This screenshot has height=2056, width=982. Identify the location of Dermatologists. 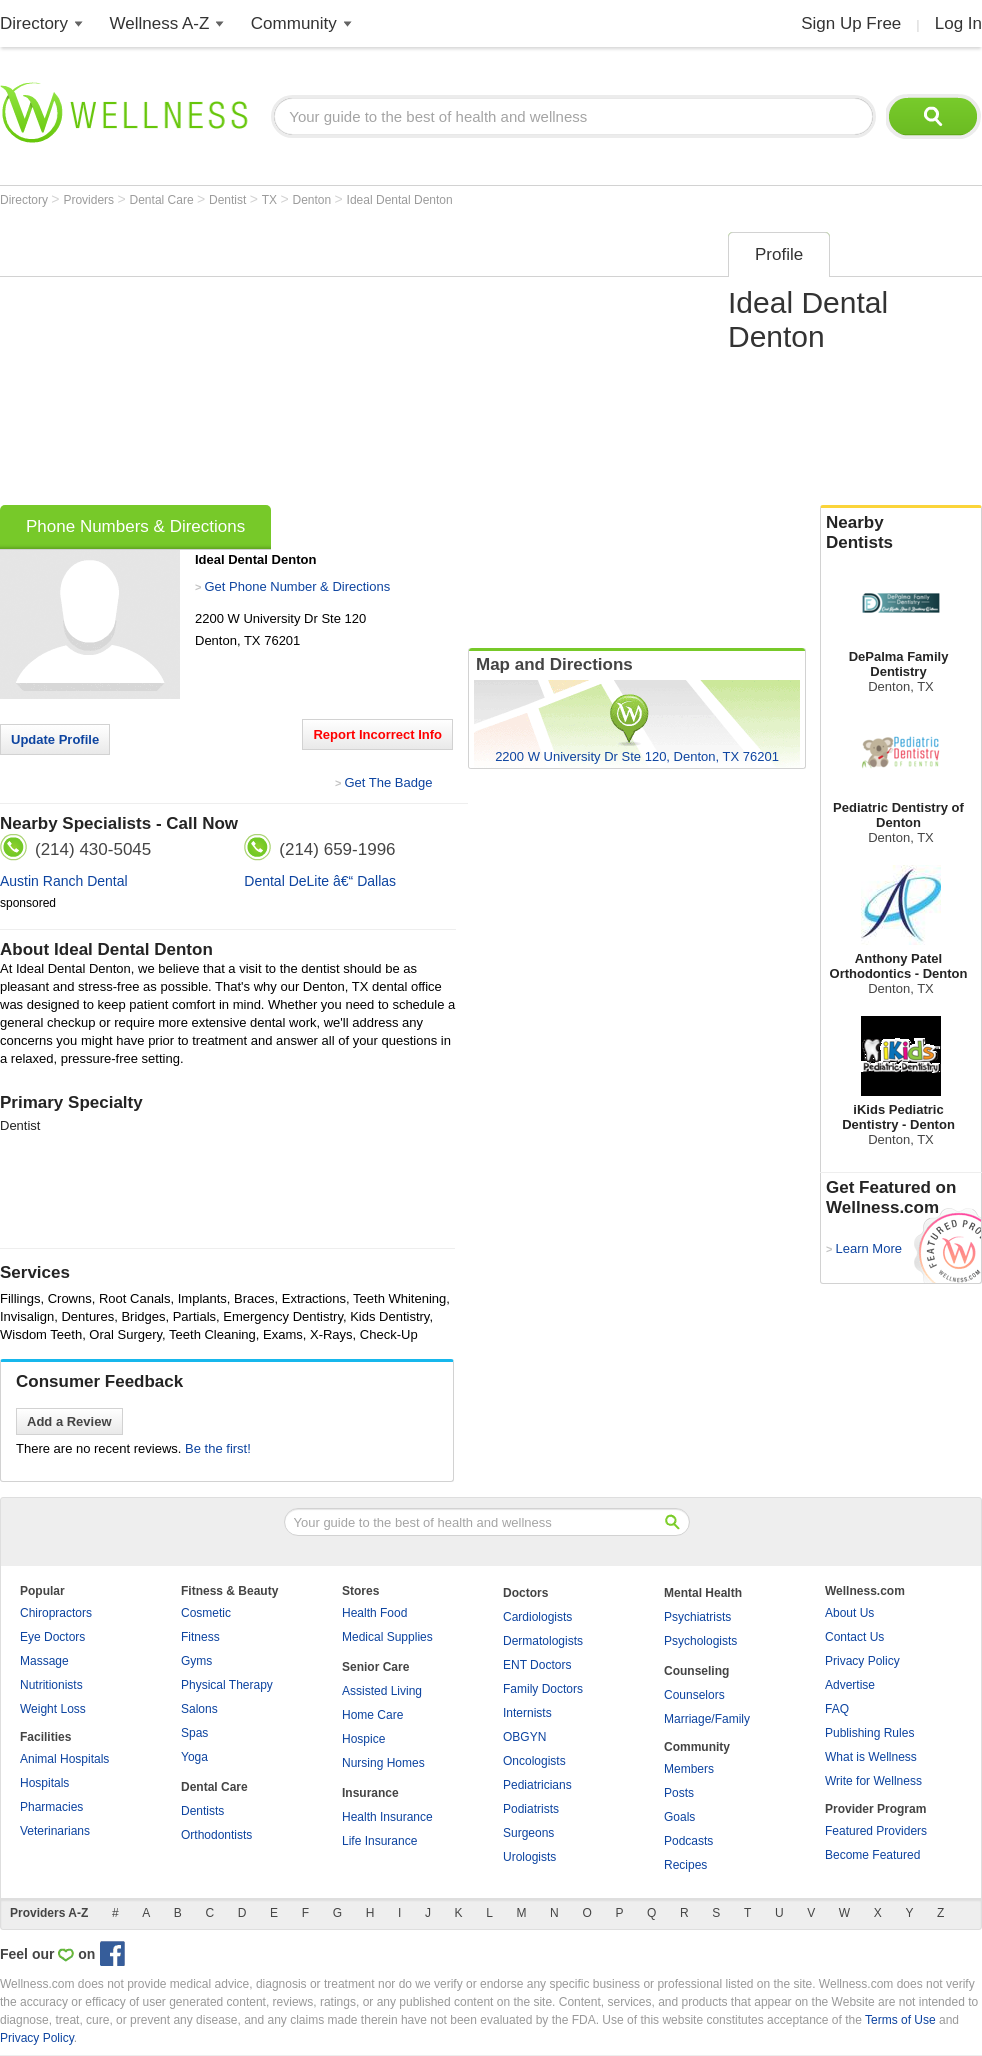
(543, 1641).